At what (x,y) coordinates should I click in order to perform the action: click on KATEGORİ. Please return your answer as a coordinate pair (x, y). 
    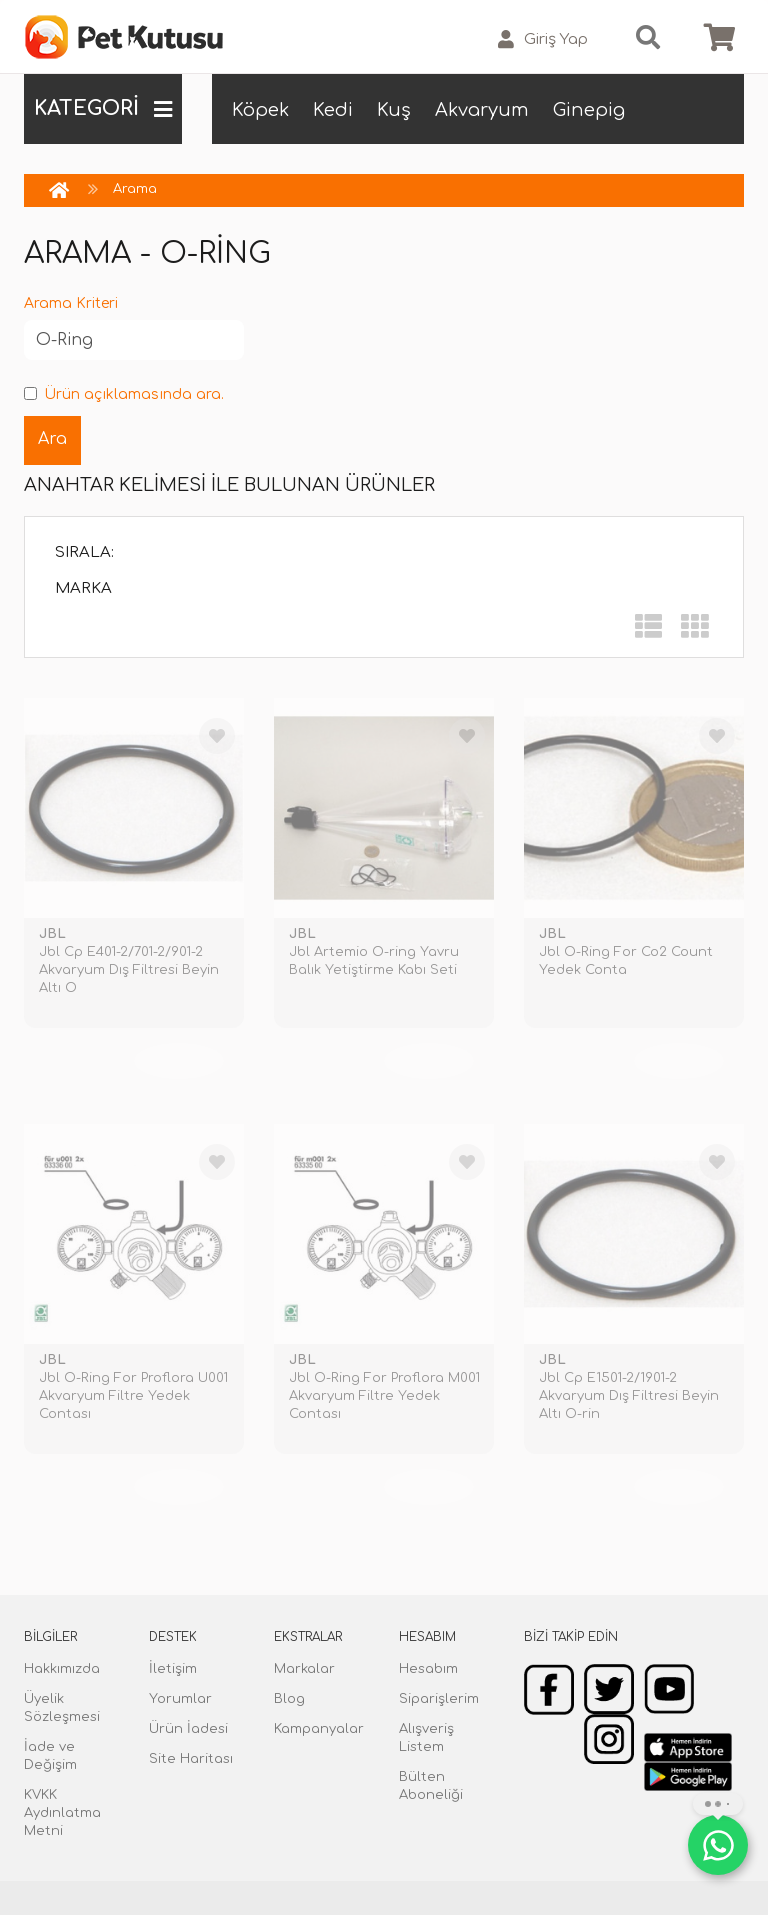
    Looking at the image, I should click on (103, 109).